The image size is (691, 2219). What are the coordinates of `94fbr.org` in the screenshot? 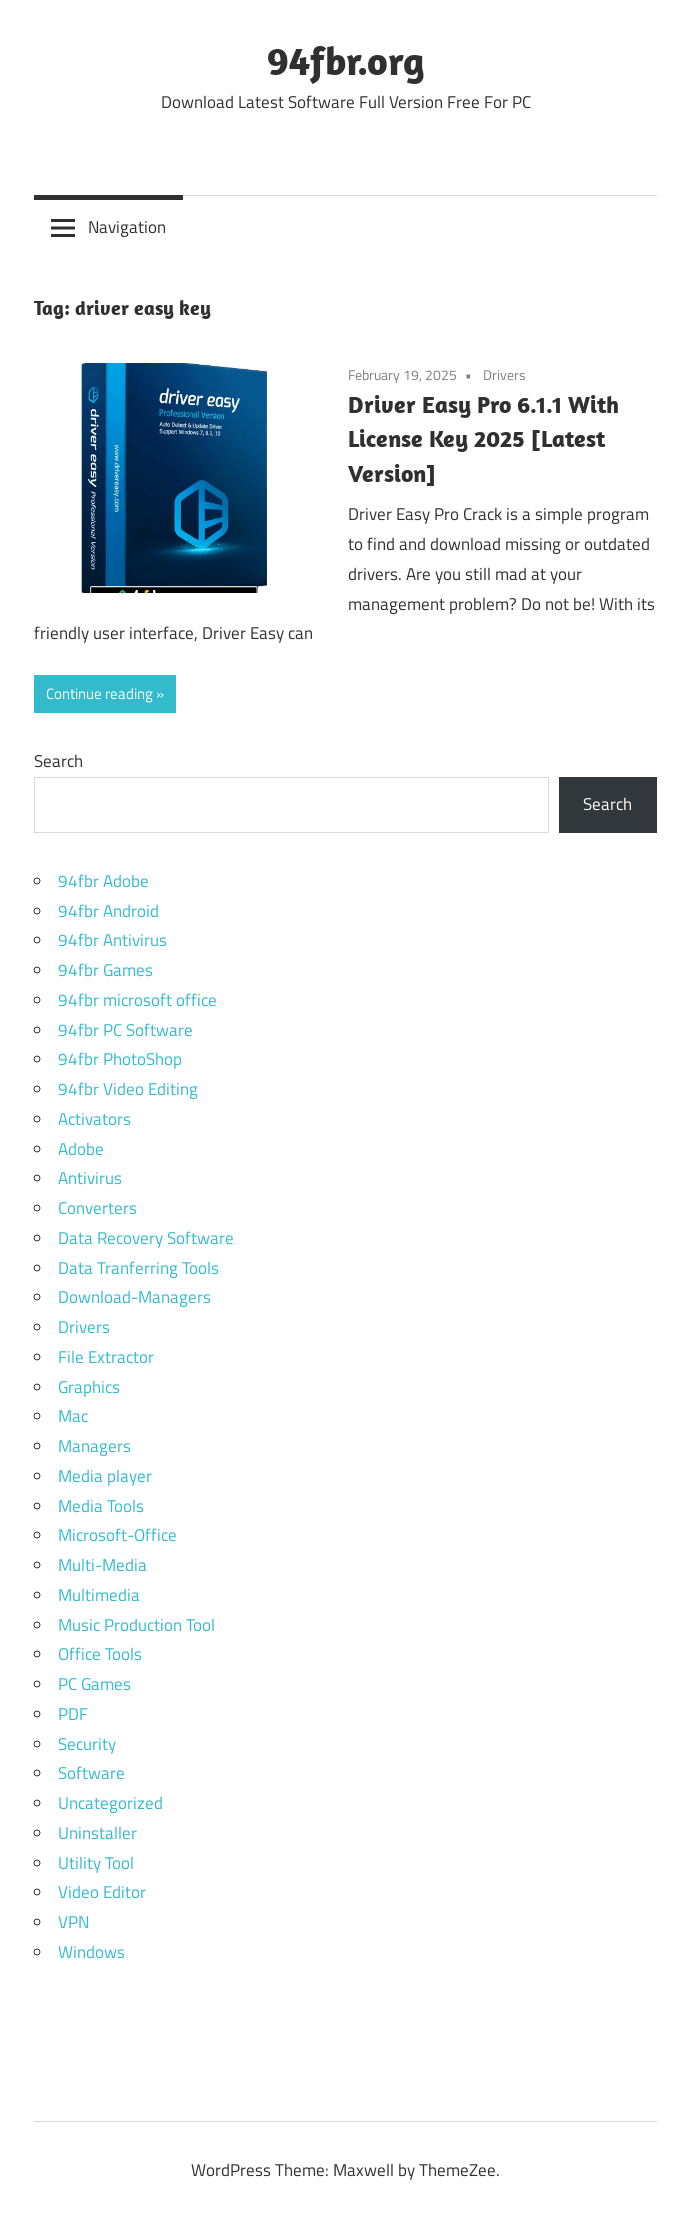 It's located at (346, 60).